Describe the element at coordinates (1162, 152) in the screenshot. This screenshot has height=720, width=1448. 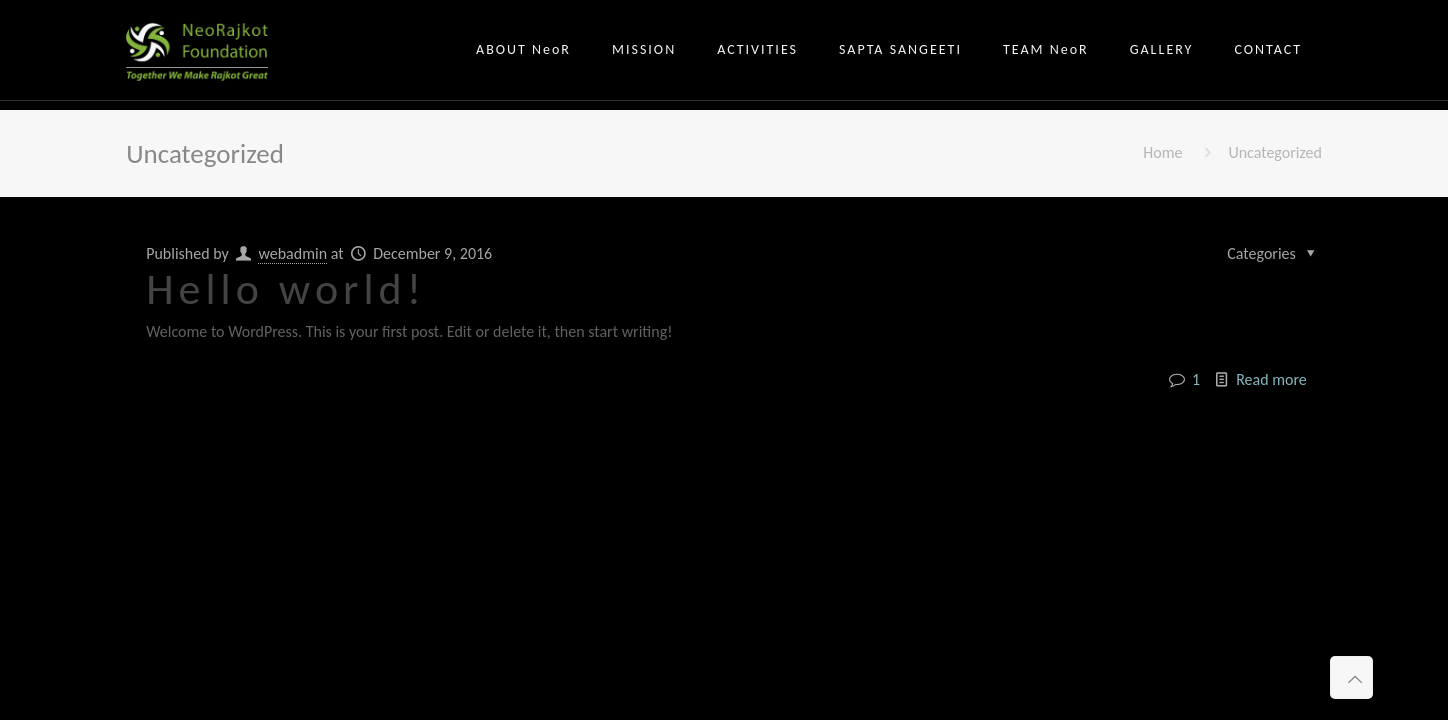
I see `Home` at that location.